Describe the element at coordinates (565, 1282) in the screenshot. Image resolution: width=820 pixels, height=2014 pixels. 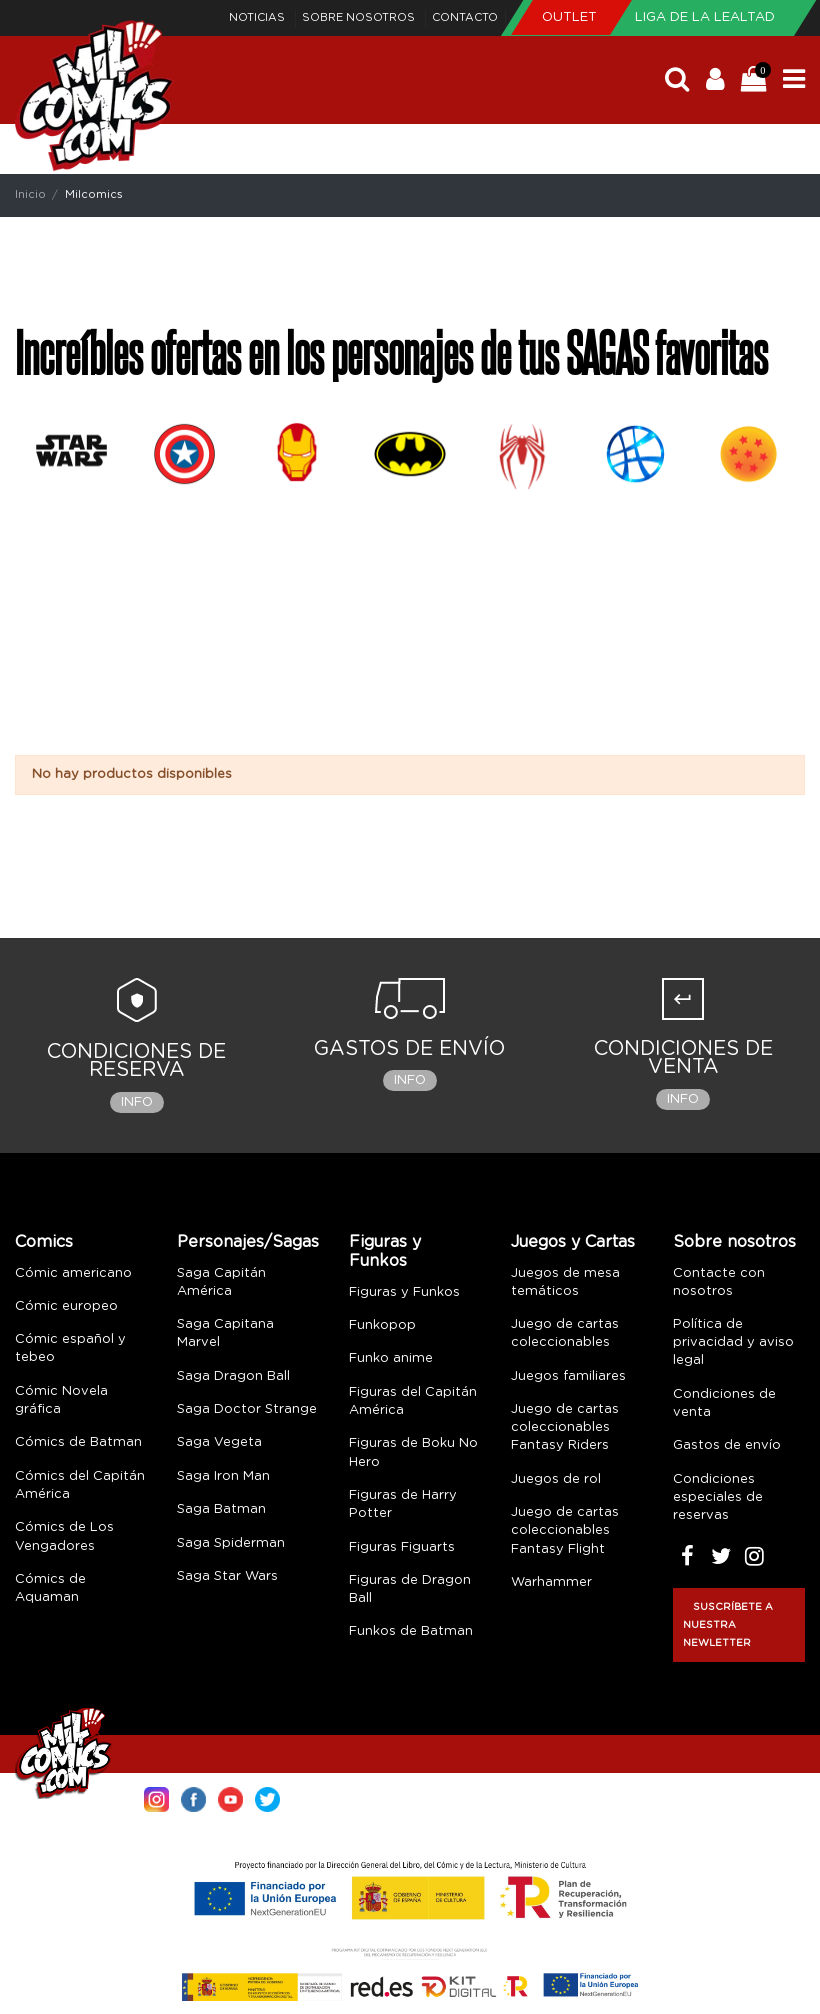
I see `Juegos de mesa temáticos` at that location.